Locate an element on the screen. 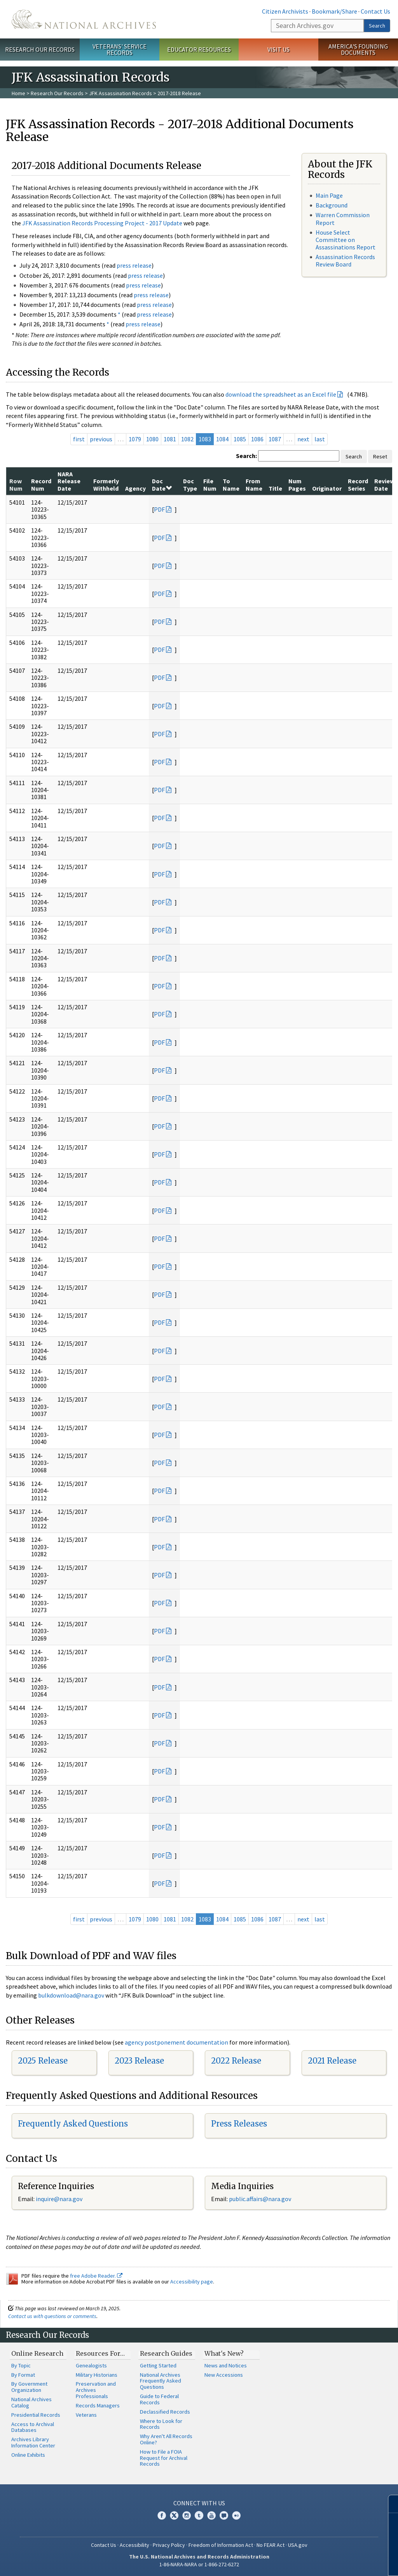  From Name is located at coordinates (254, 484).